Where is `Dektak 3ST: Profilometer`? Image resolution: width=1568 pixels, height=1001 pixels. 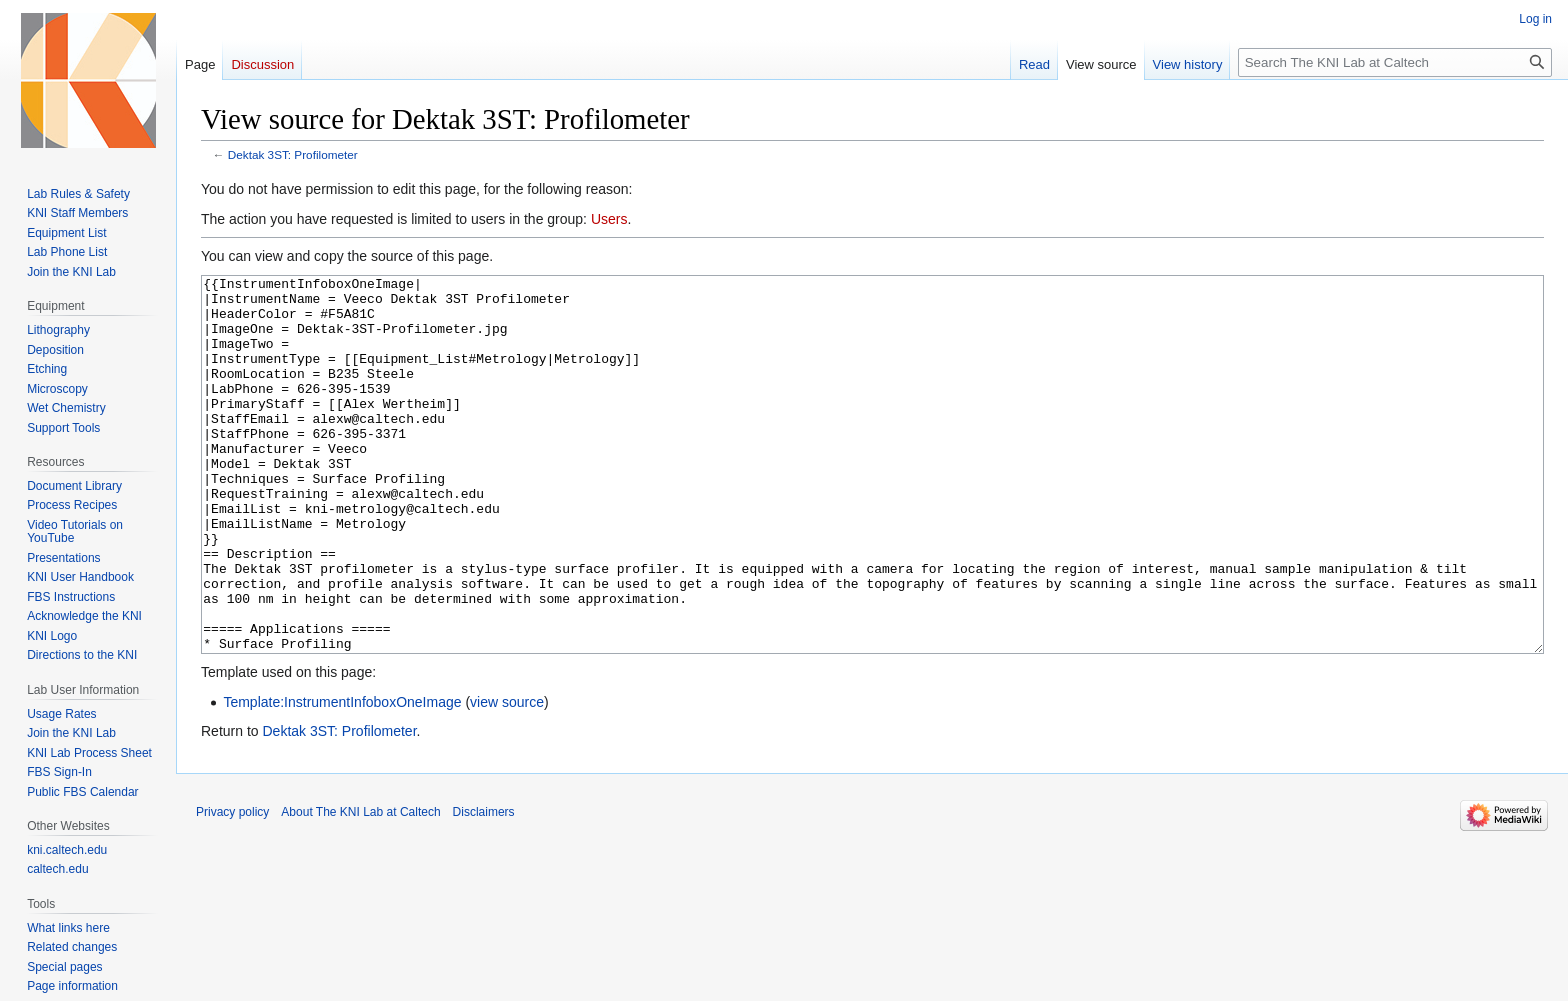
Dektak 3ST: Profilometer is located at coordinates (293, 154).